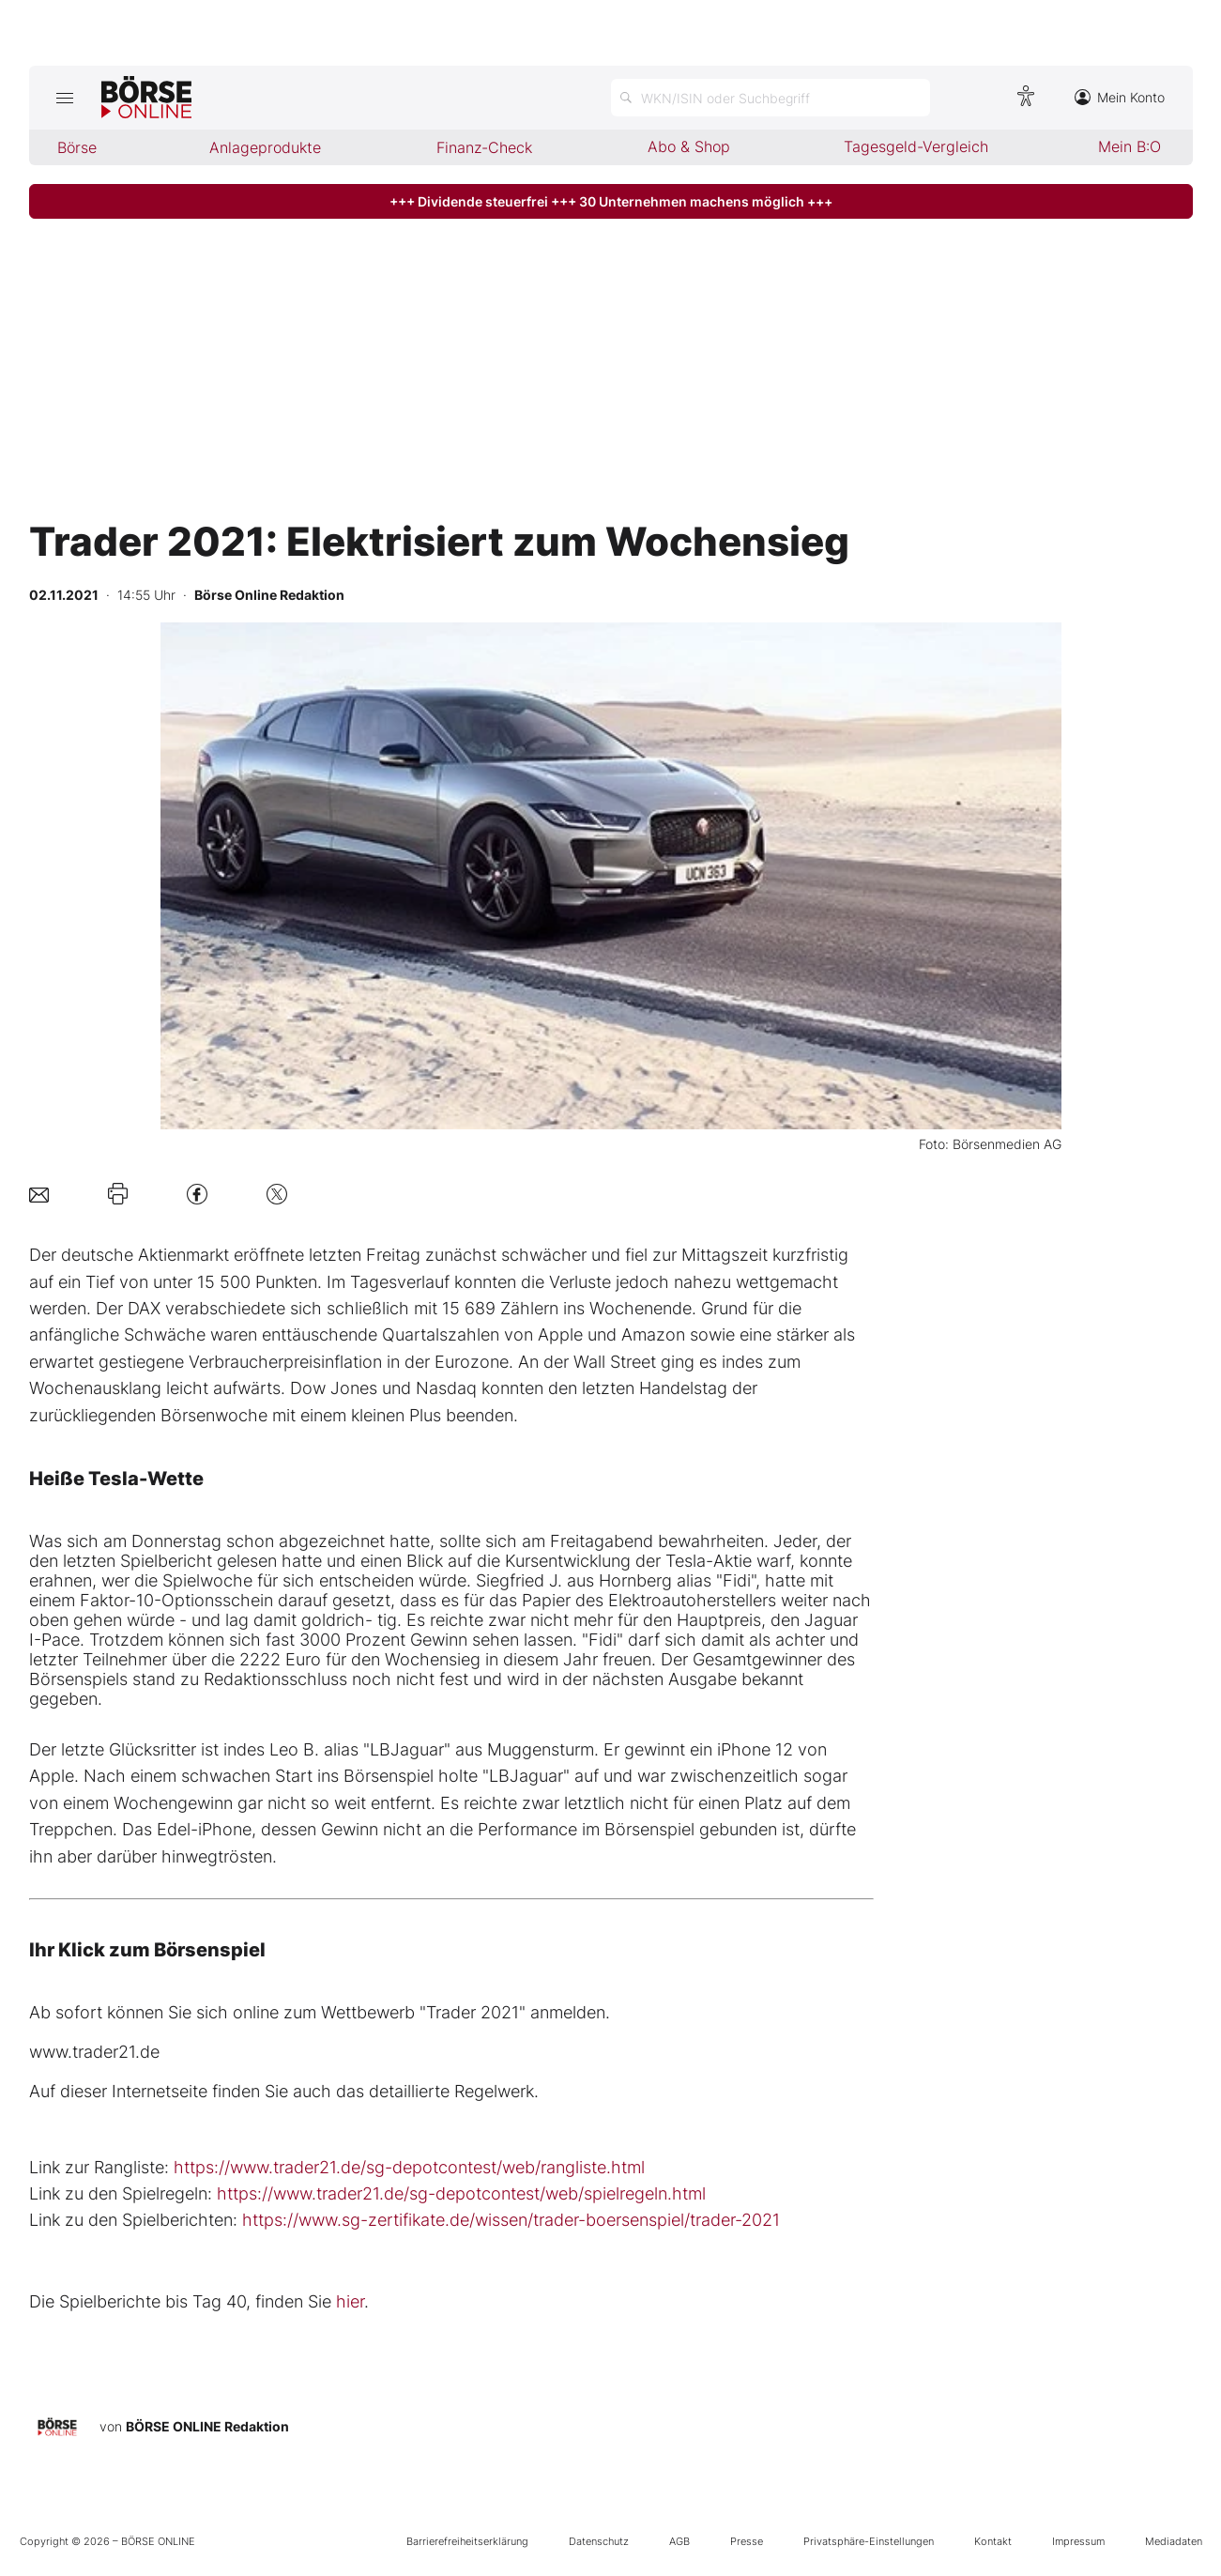 This screenshot has height=2576, width=1221. What do you see at coordinates (993, 2541) in the screenshot?
I see `Kontakt` at bounding box center [993, 2541].